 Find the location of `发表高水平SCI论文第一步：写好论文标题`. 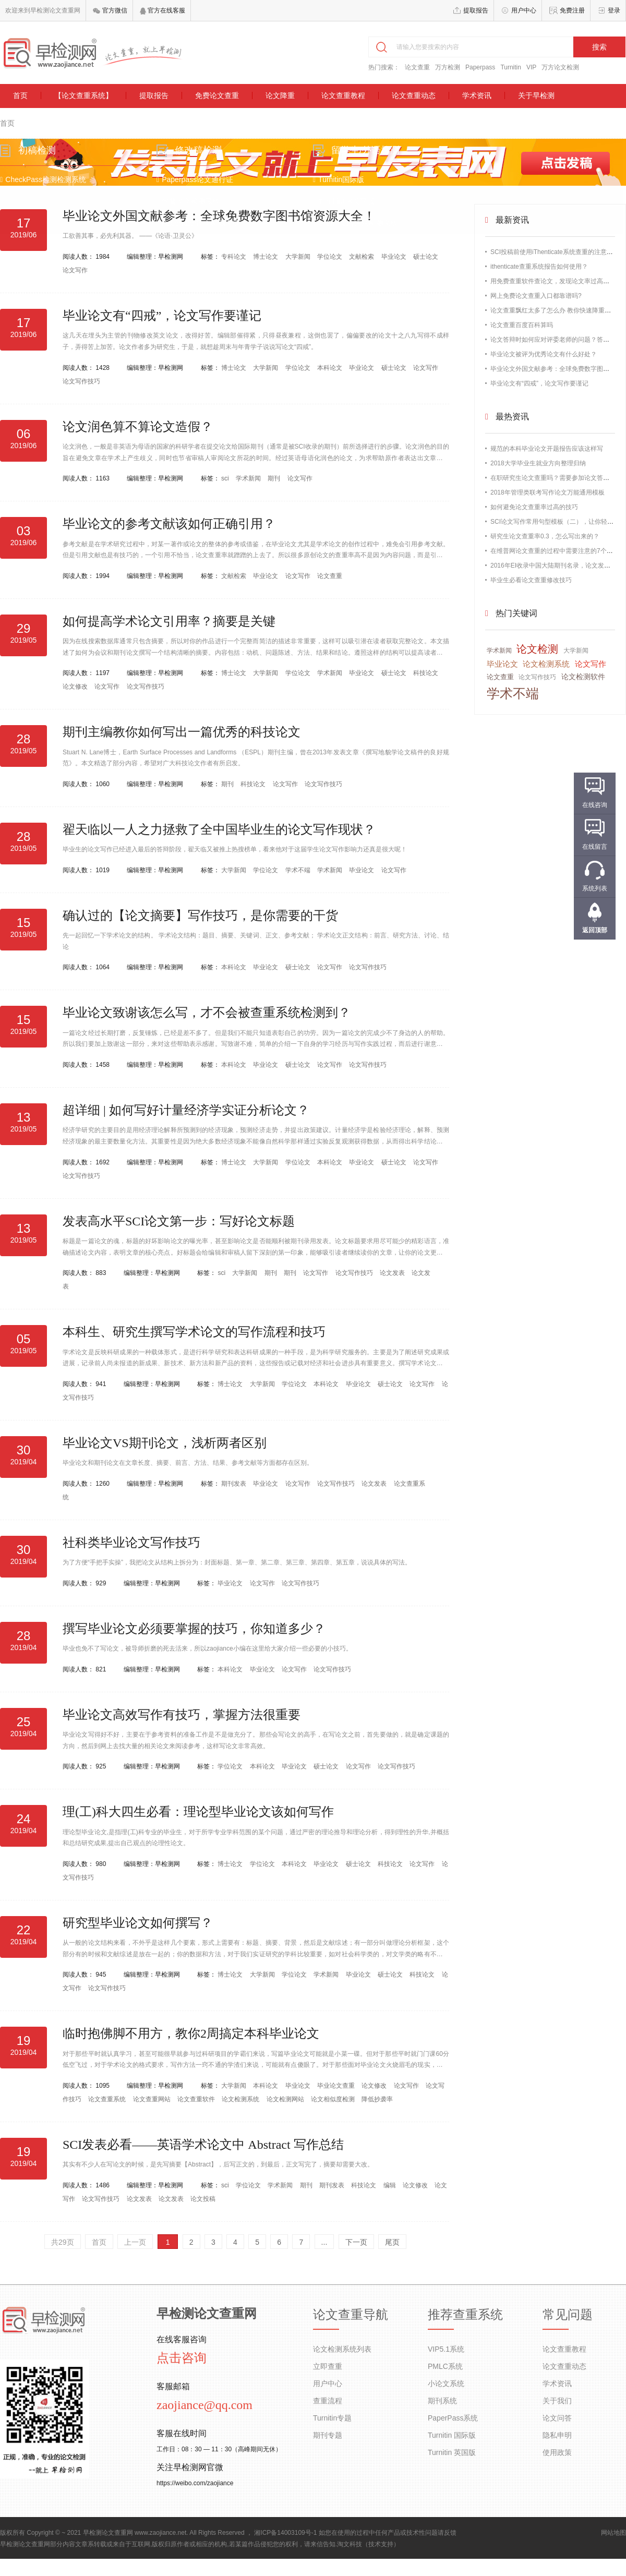

发表高水平SCI论文第一步：写好论文标题 is located at coordinates (179, 1221).